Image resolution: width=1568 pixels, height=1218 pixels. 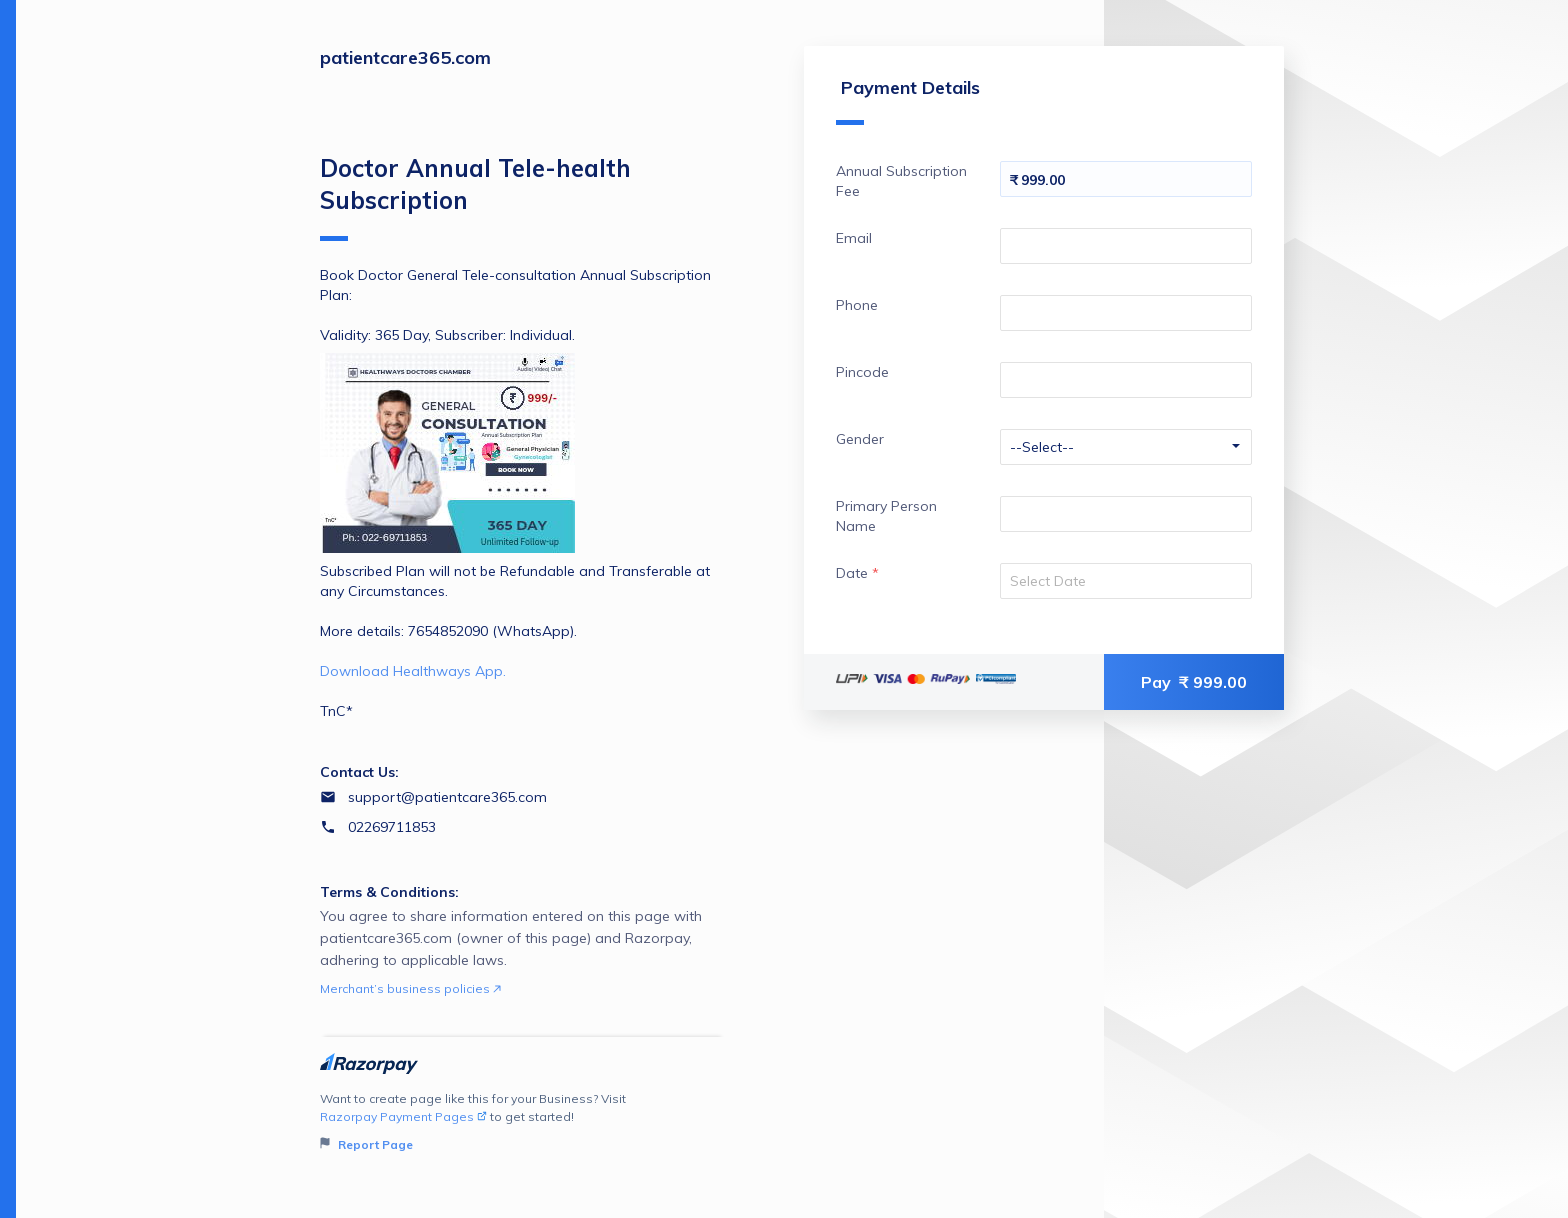 I want to click on Download Healthways App., so click(x=413, y=671).